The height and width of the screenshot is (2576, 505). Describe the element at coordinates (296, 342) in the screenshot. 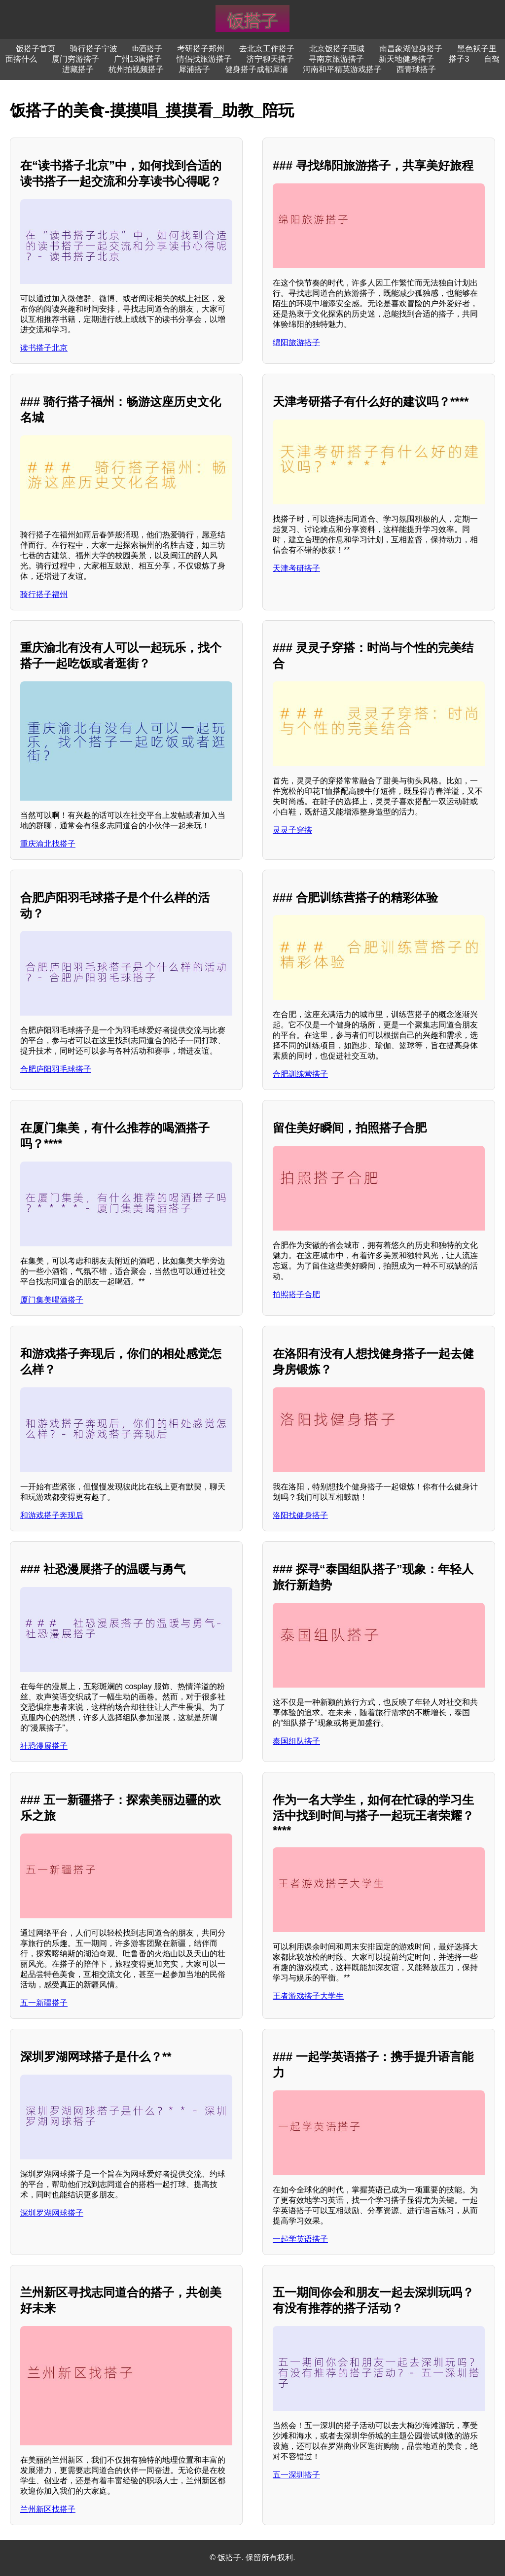

I see `绵阳旅游搭子` at that location.